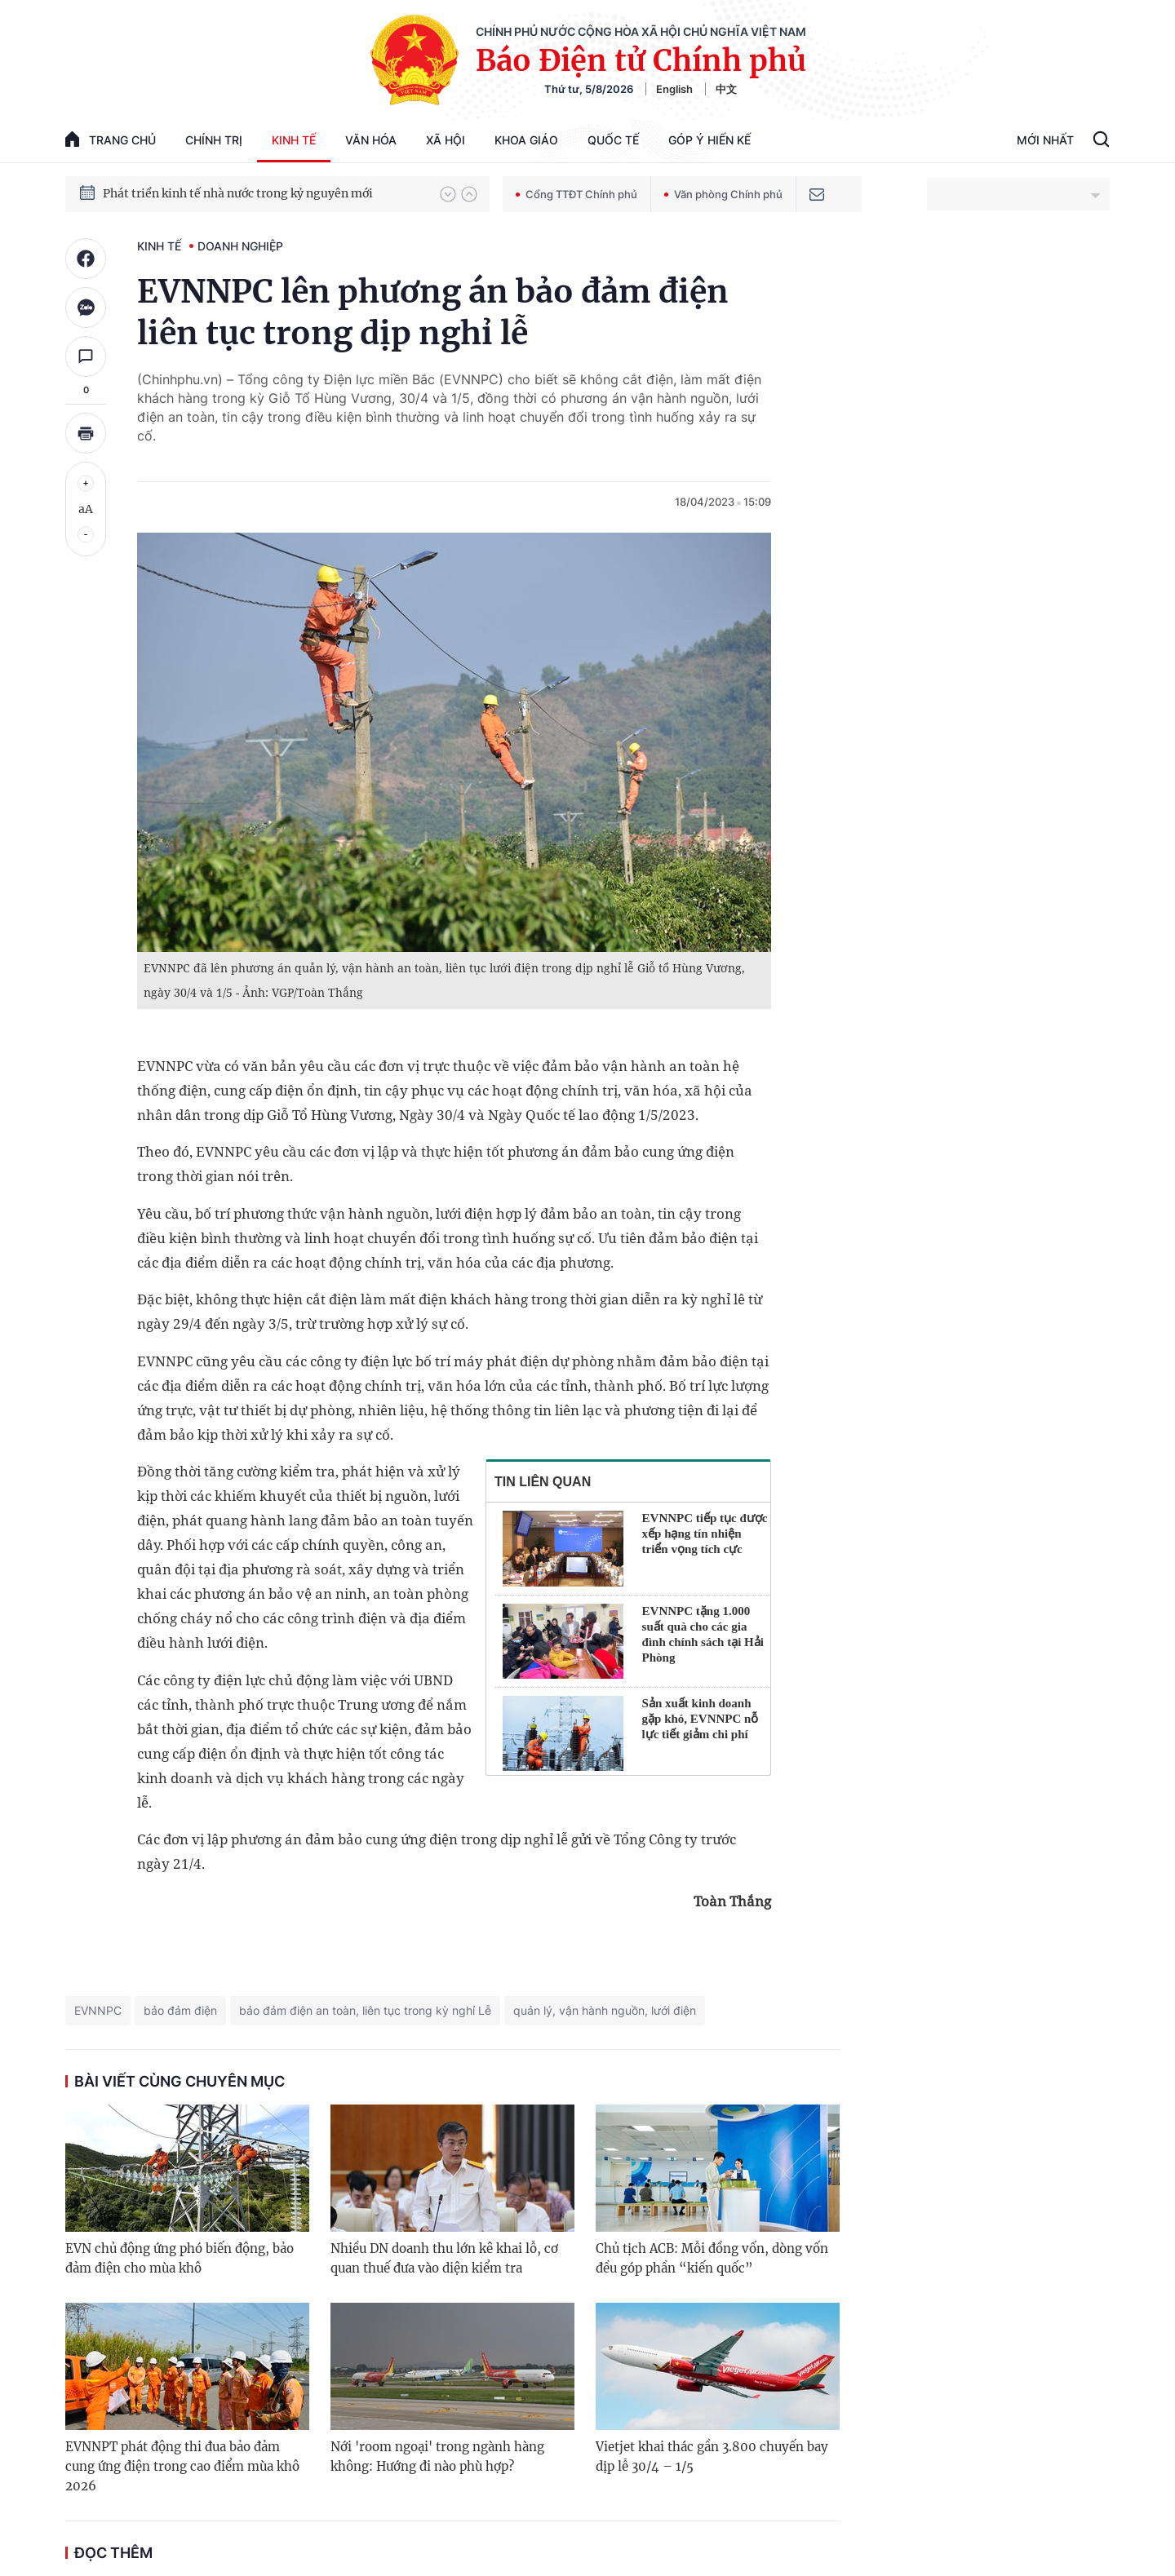 The height and width of the screenshot is (2576, 1175). What do you see at coordinates (179, 2258) in the screenshot?
I see `EVN chủ động ứng phó biến động, bảo đảm điện cho mùa khô` at bounding box center [179, 2258].